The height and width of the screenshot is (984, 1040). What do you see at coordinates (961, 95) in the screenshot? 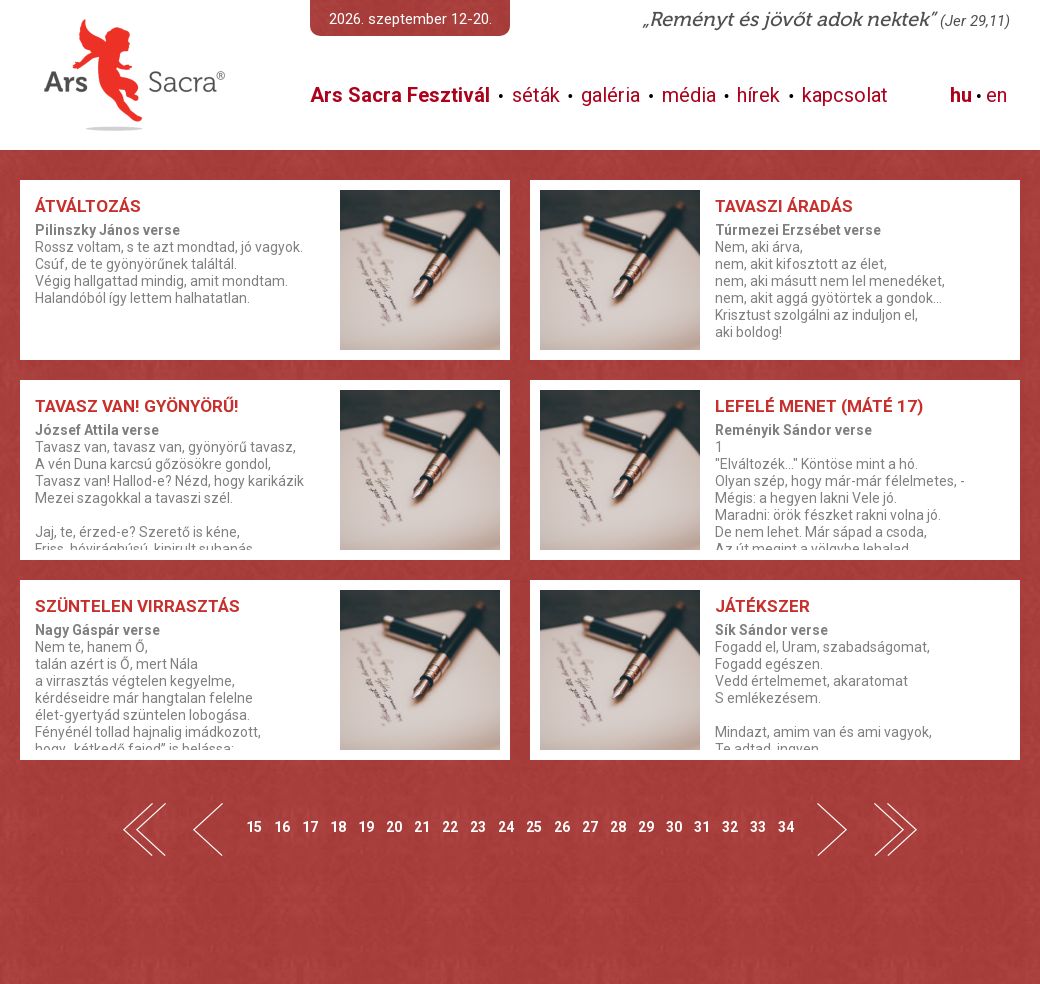
I see `hu` at bounding box center [961, 95].